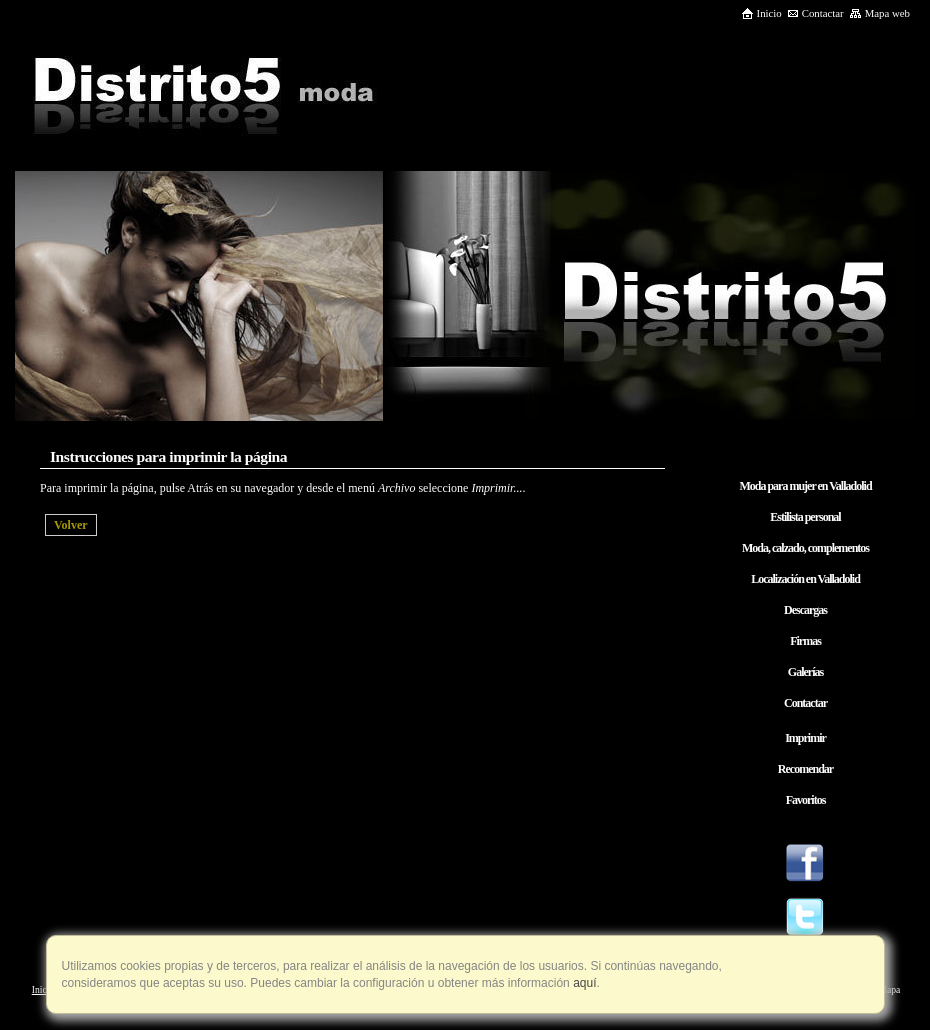  What do you see at coordinates (583, 983) in the screenshot?
I see `aquí` at bounding box center [583, 983].